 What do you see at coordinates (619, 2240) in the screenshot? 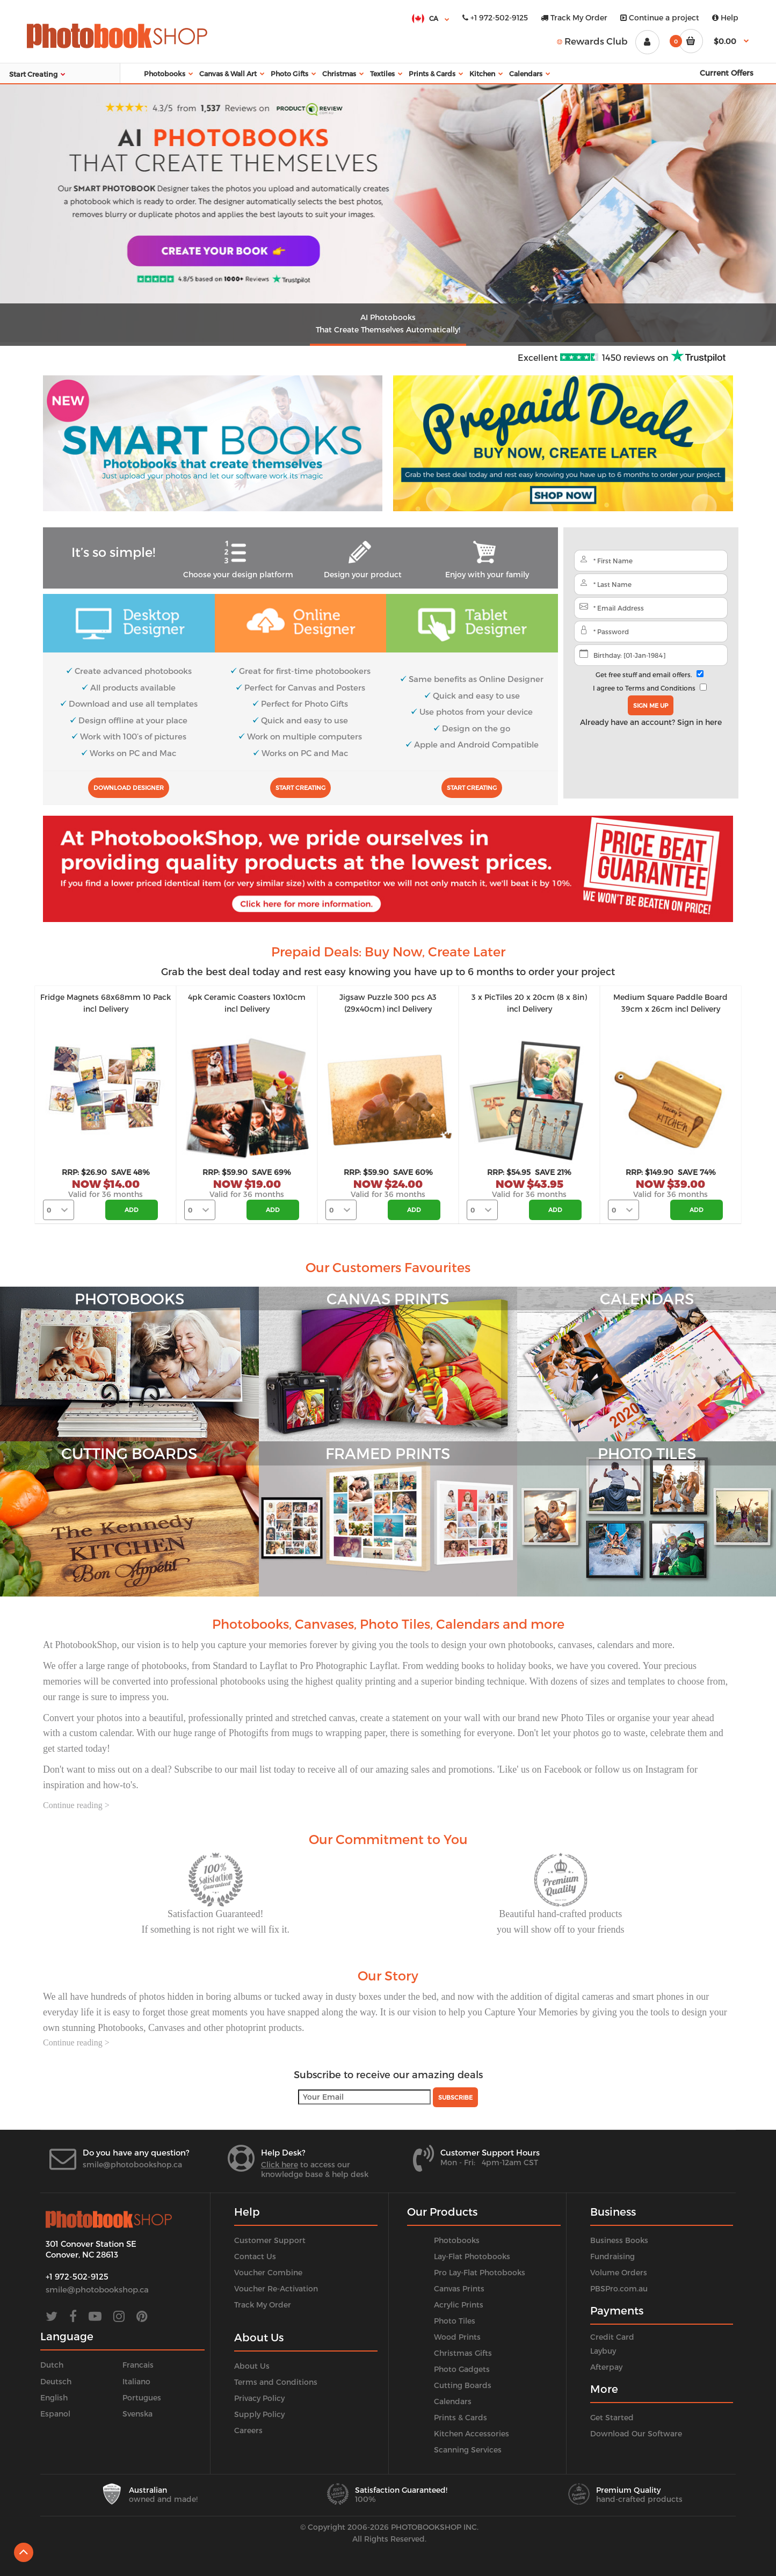
I see `Business Books` at bounding box center [619, 2240].